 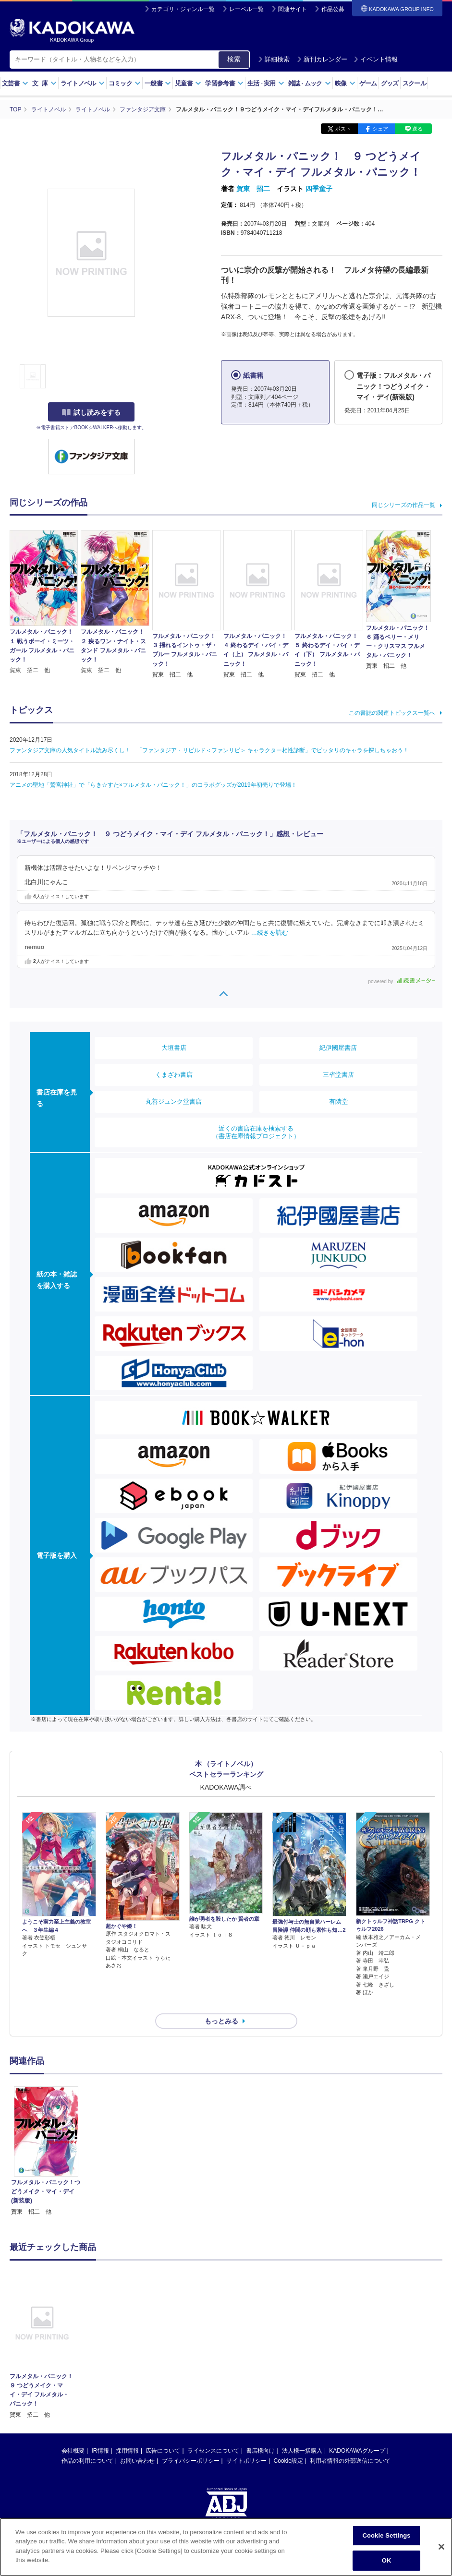 I want to click on 関連サイト, so click(x=292, y=9).